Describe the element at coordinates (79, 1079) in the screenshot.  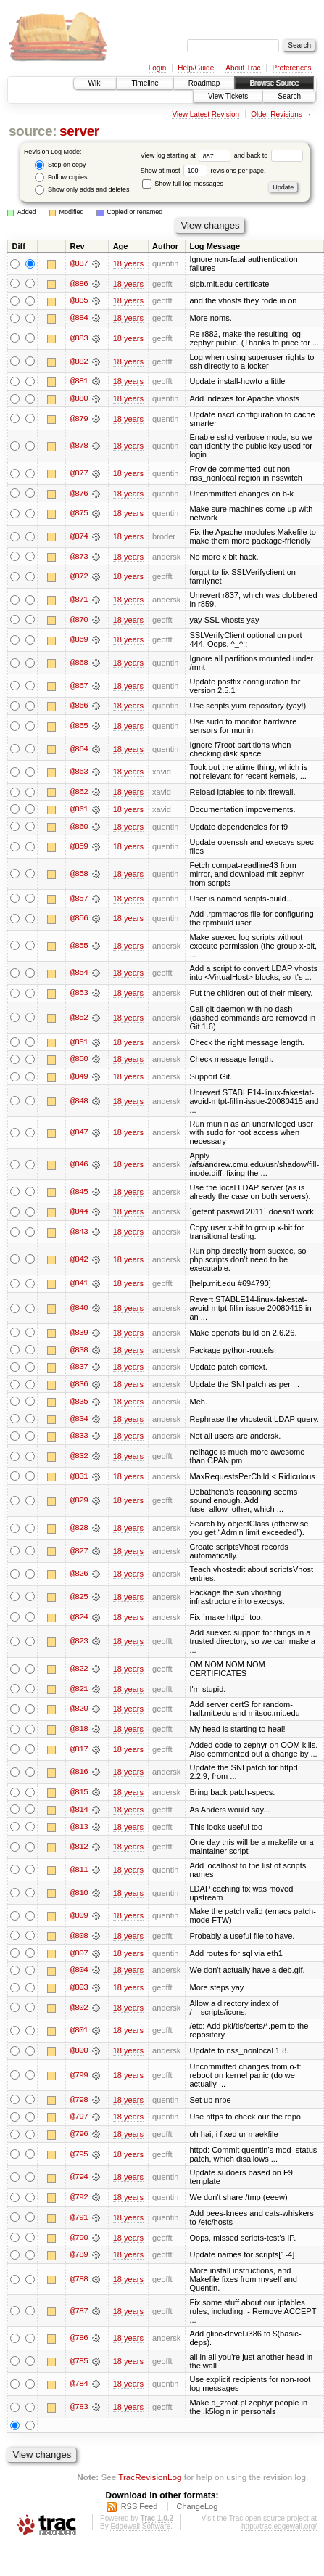
I see `@849` at that location.